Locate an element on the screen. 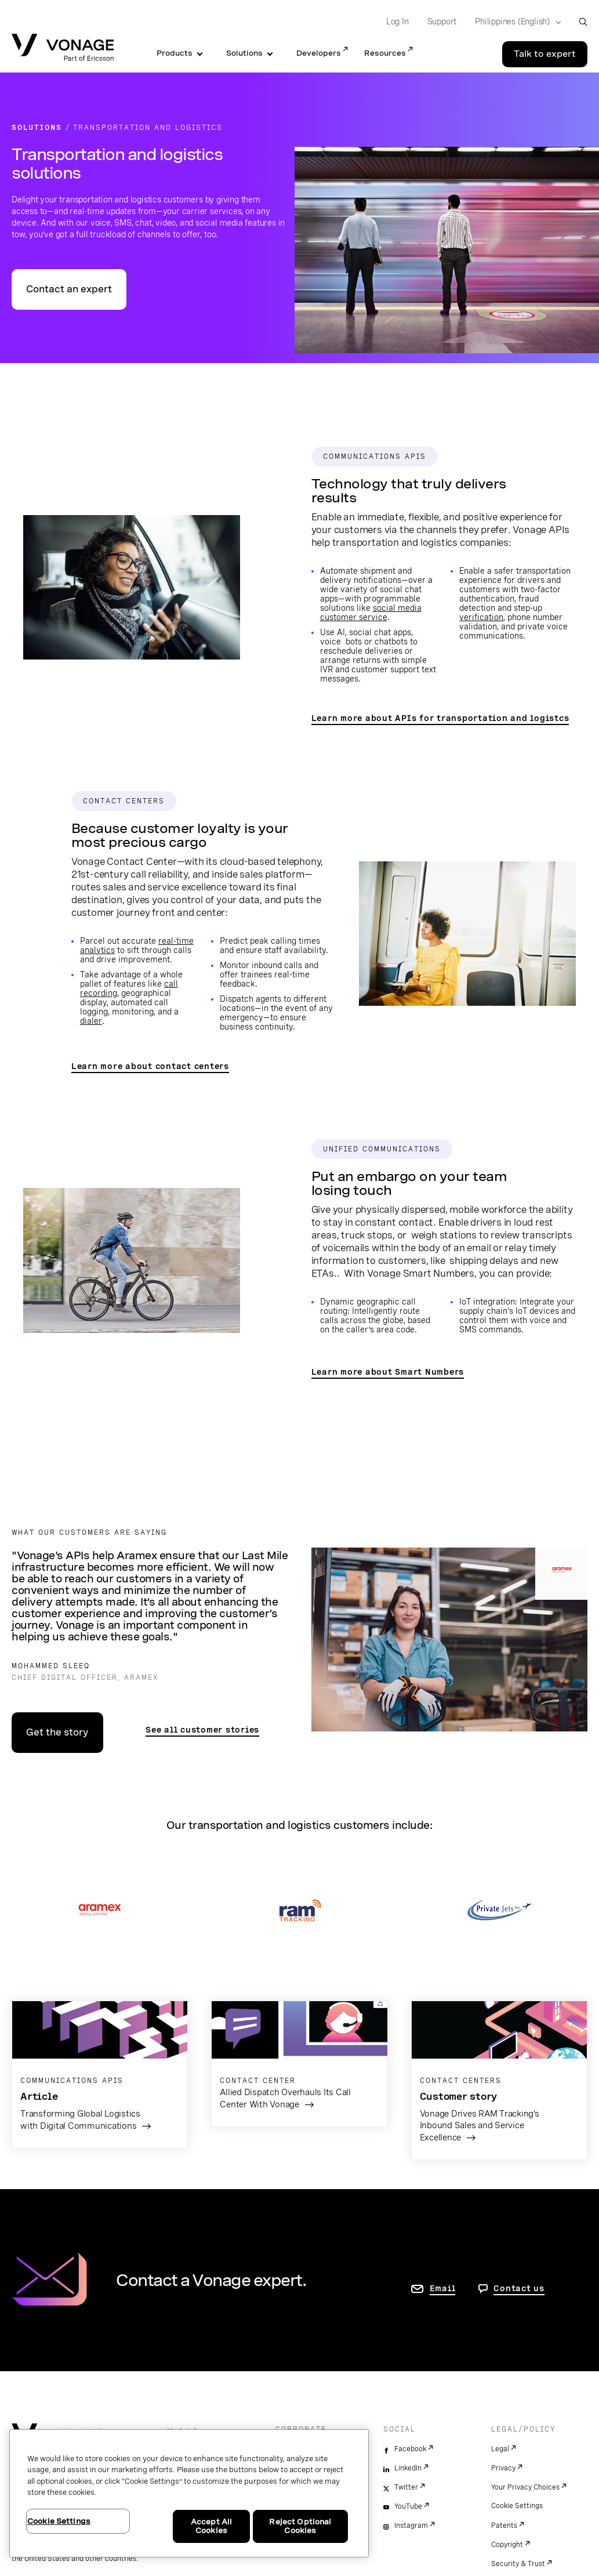 This screenshot has width=599, height=2576. Cookie Settings is located at coordinates (517, 2506).